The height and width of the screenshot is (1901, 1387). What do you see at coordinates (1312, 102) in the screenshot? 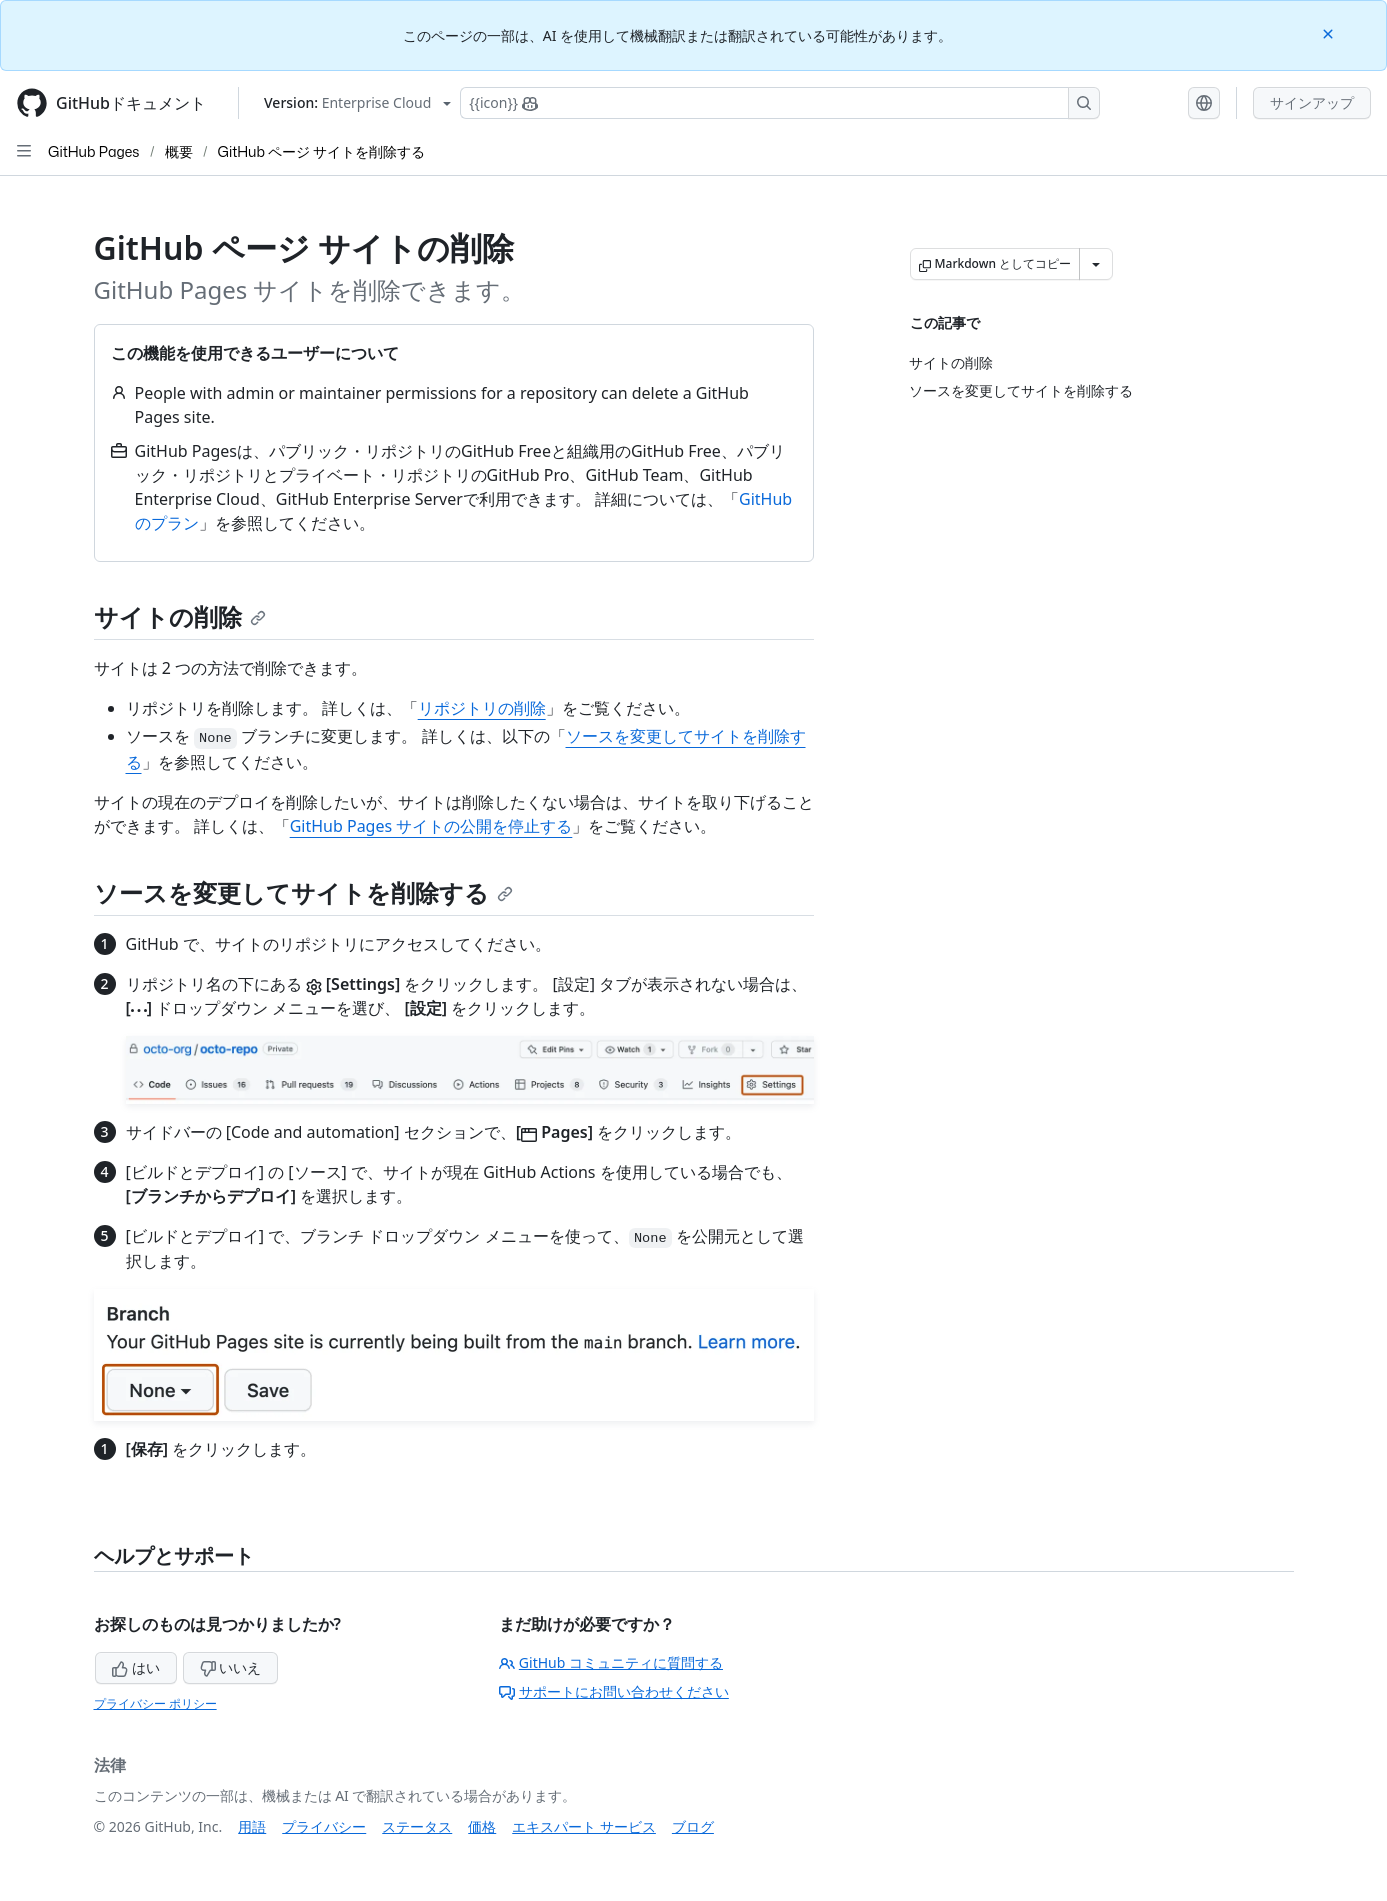
I see `サインアップ` at bounding box center [1312, 102].